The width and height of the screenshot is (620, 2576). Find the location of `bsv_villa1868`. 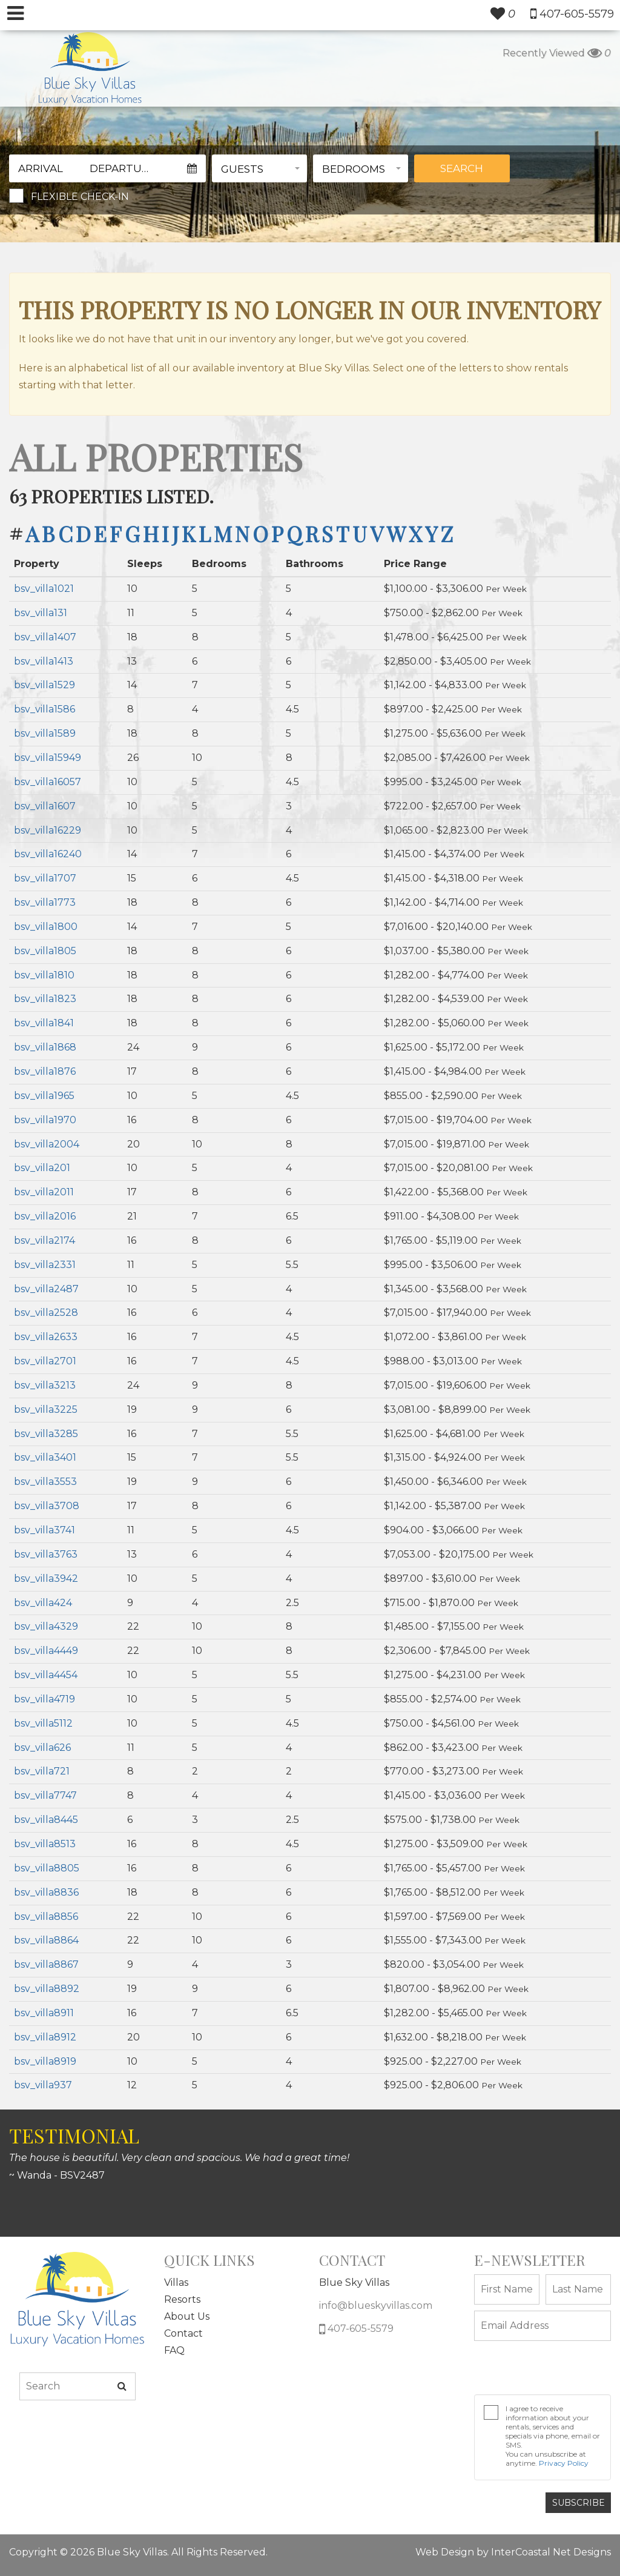

bsv_villa1868 is located at coordinates (45, 1047).